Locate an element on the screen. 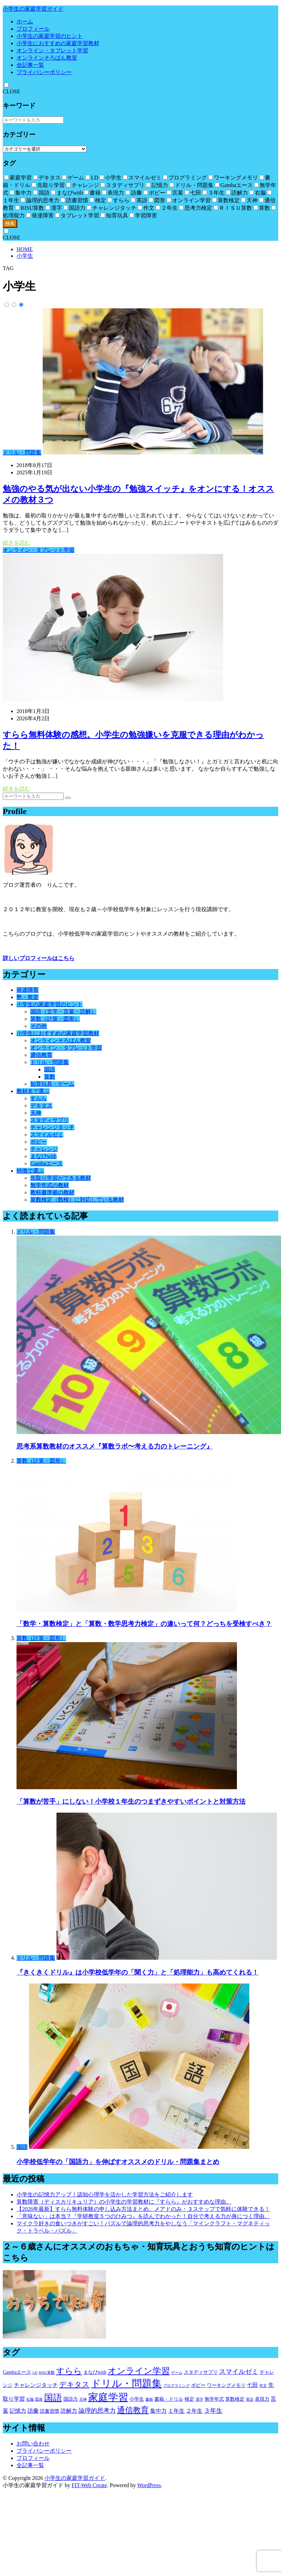  チャレンジタッチ [チャレンジタッチ (3個の項目)] is located at coordinates (36, 2385).